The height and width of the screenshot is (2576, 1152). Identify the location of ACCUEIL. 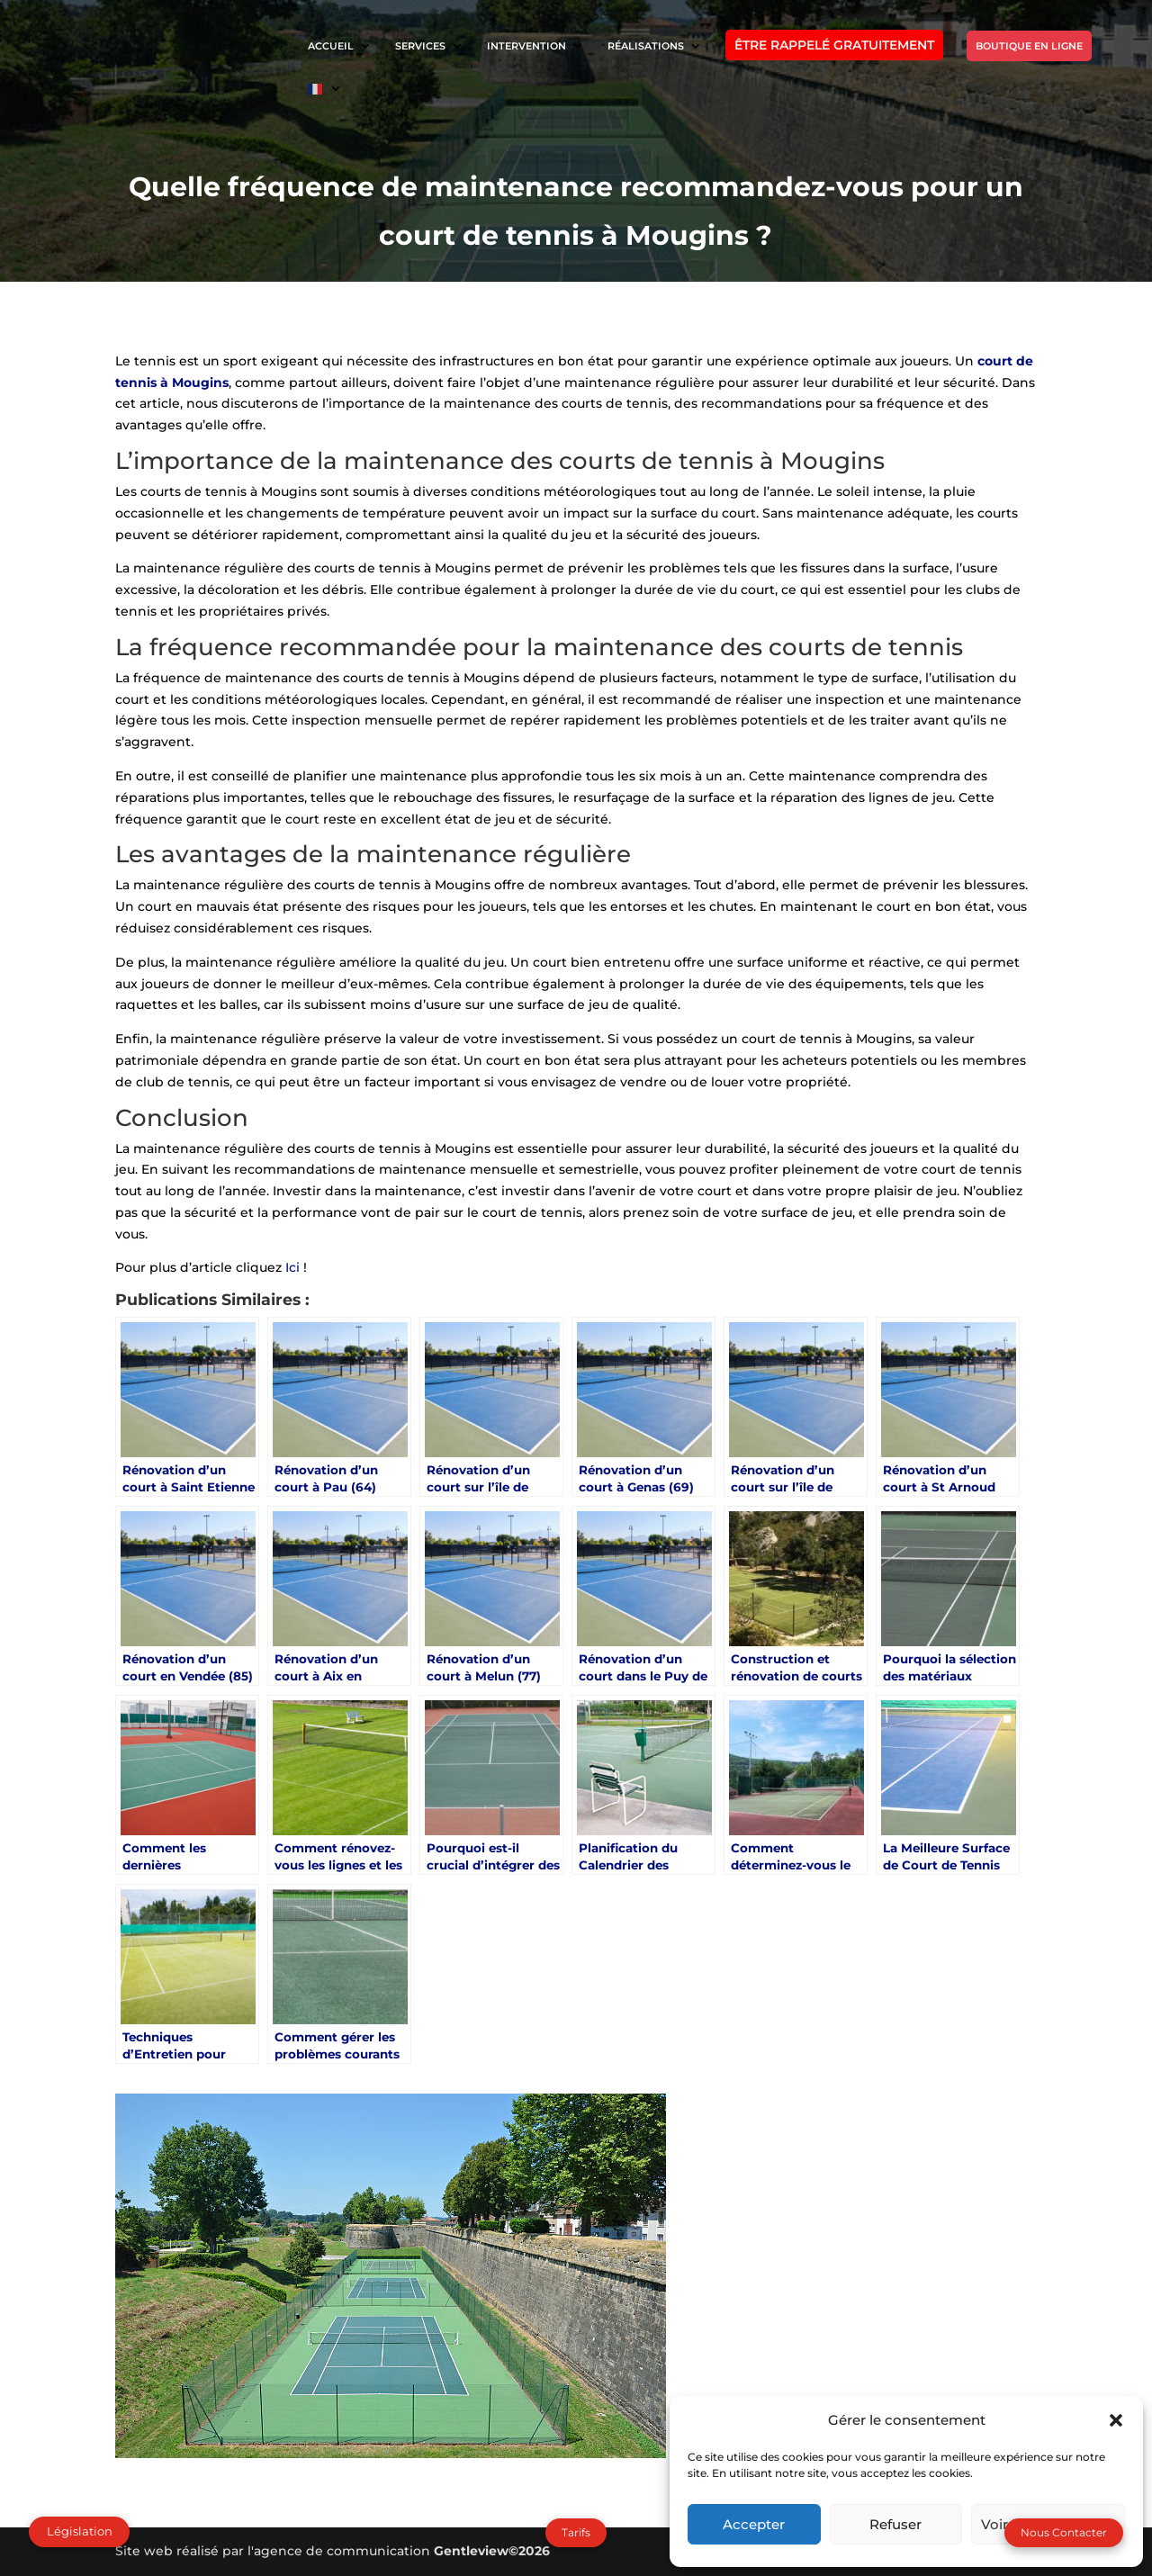
(331, 46).